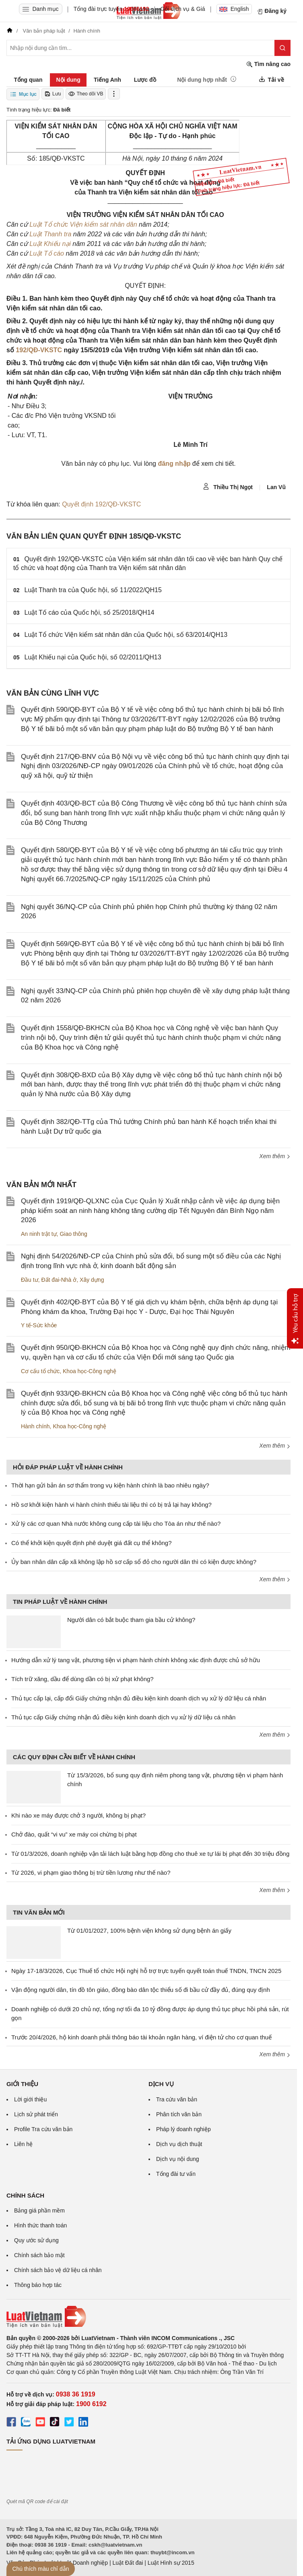  I want to click on Đất đai-Nhà ở, so click(58, 1280).